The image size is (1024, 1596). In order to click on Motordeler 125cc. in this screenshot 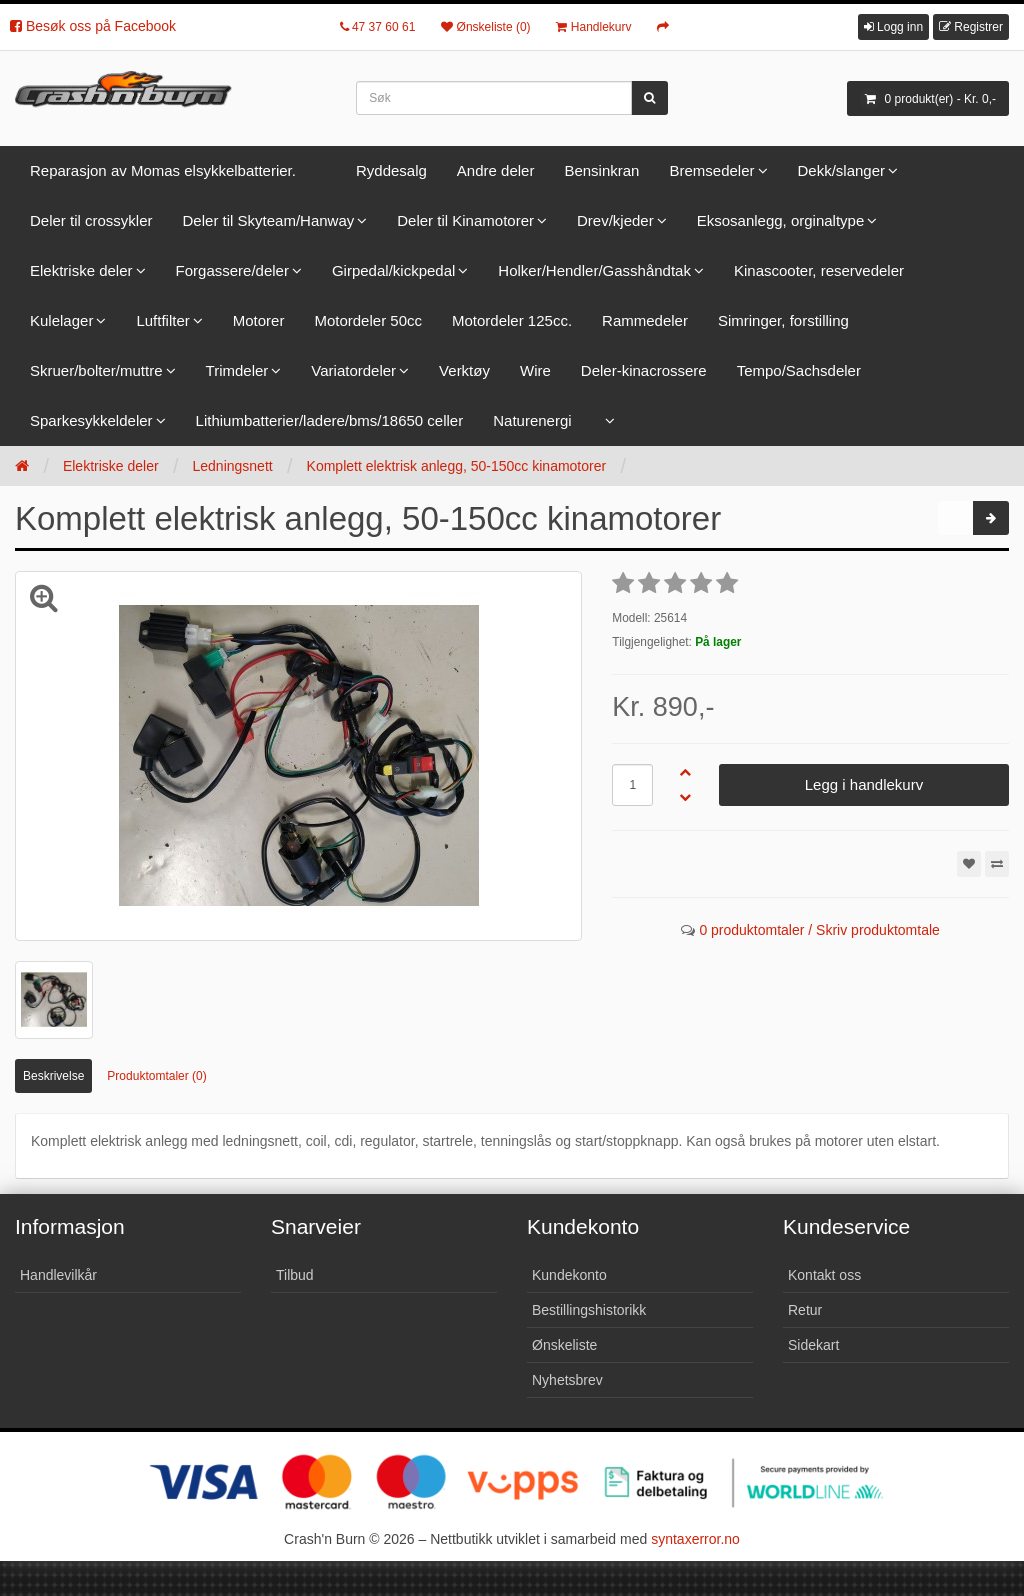, I will do `click(512, 320)`.